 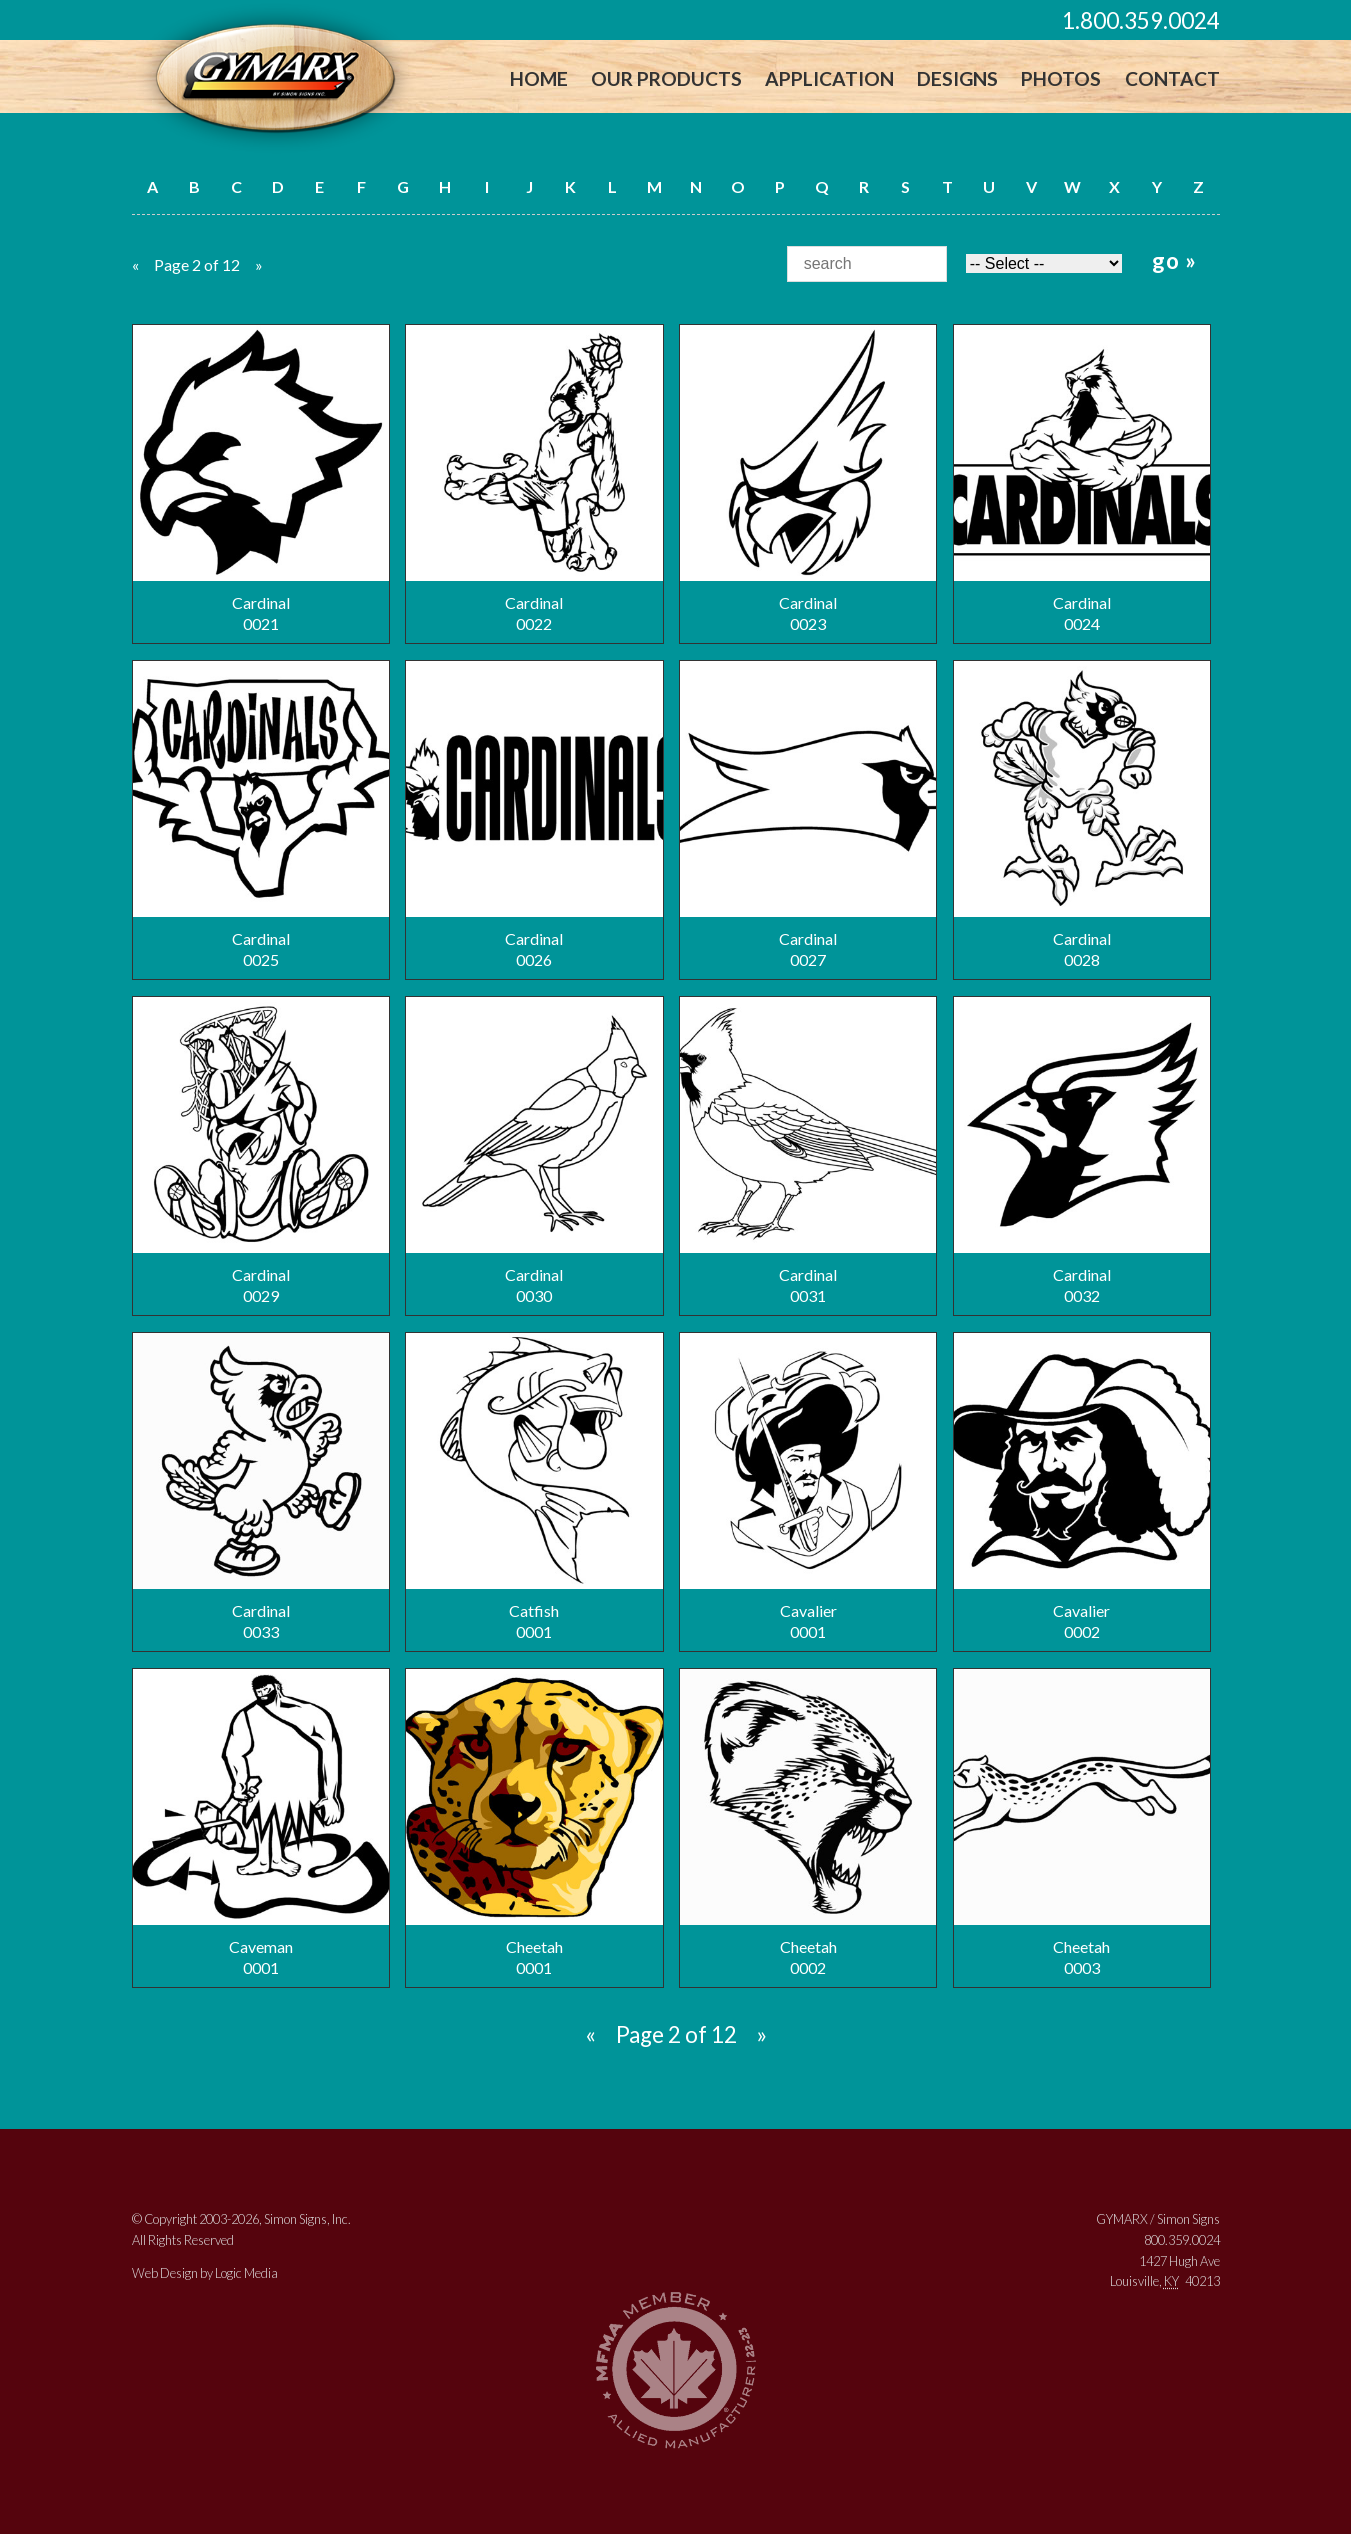 What do you see at coordinates (537, 815) in the screenshot?
I see `Cardinal0026` at bounding box center [537, 815].